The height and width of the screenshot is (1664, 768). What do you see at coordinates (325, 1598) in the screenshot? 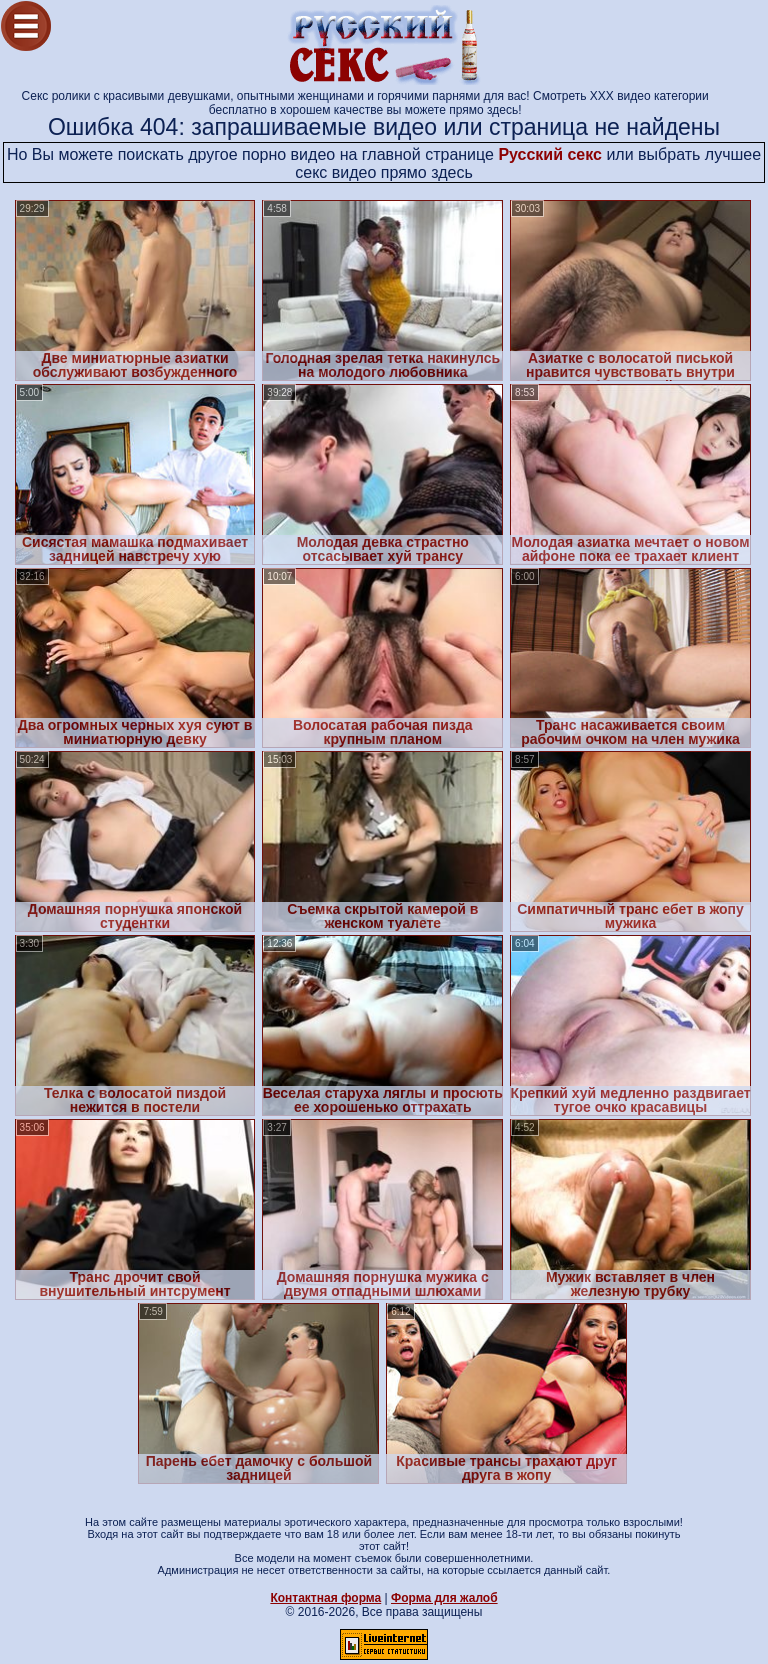
I see `Контактная форма` at bounding box center [325, 1598].